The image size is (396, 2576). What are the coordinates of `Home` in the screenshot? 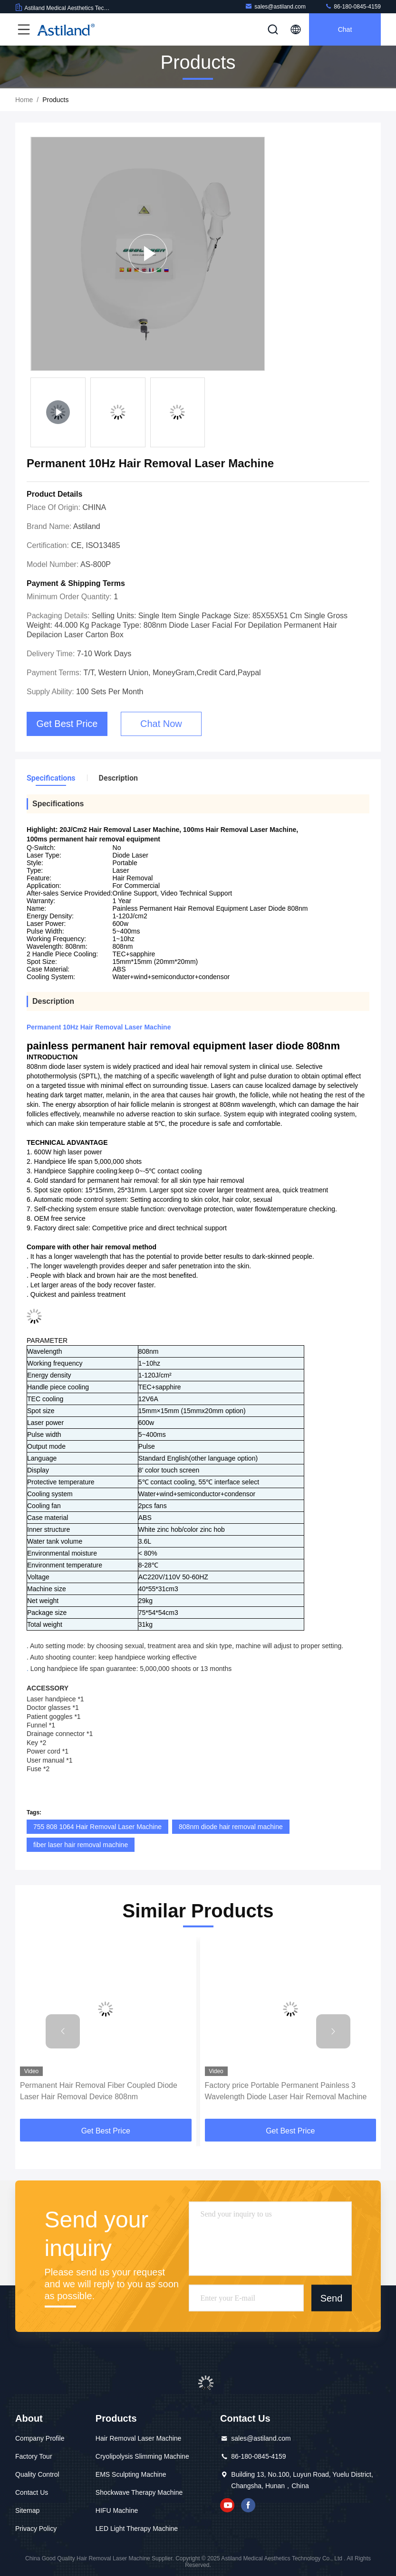 It's located at (24, 100).